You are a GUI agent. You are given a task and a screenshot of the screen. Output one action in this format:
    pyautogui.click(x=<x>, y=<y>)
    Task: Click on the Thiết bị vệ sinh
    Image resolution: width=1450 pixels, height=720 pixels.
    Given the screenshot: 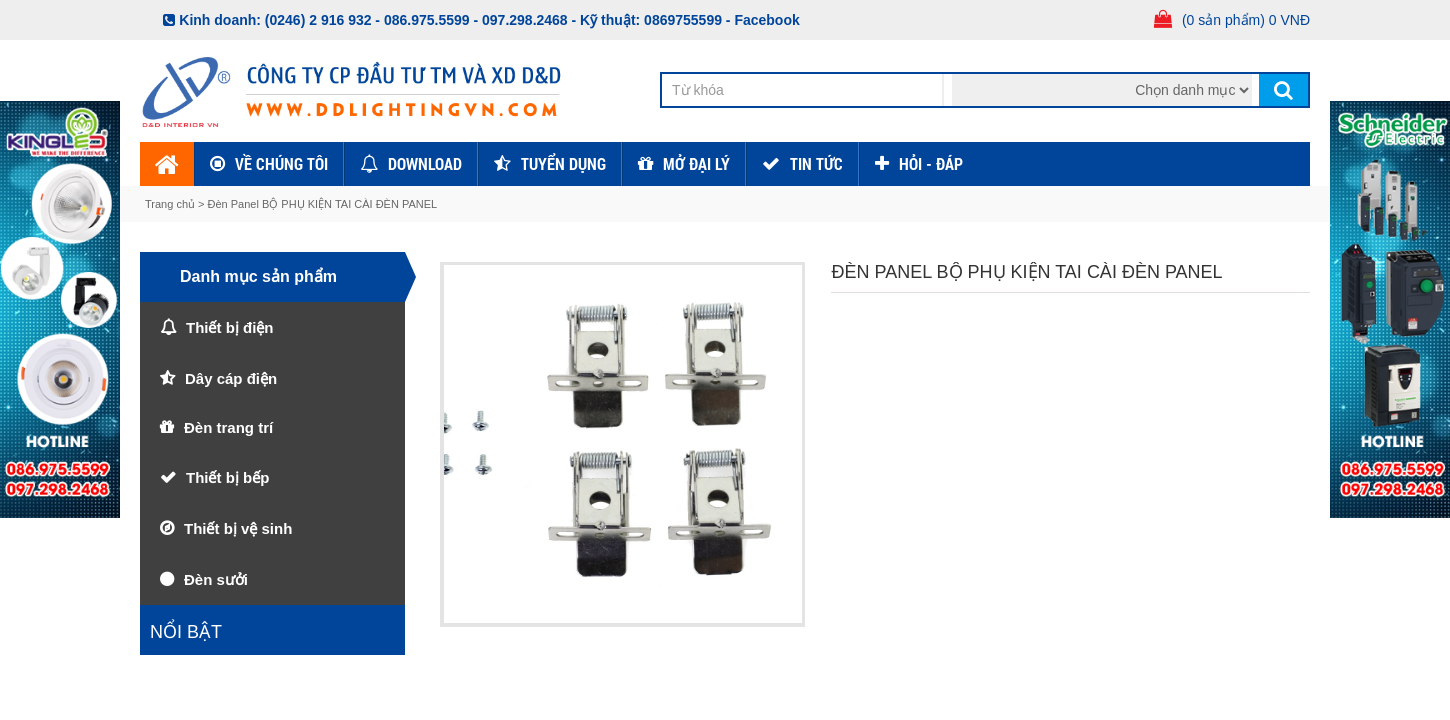 What is the action you would take?
    pyautogui.click(x=238, y=528)
    